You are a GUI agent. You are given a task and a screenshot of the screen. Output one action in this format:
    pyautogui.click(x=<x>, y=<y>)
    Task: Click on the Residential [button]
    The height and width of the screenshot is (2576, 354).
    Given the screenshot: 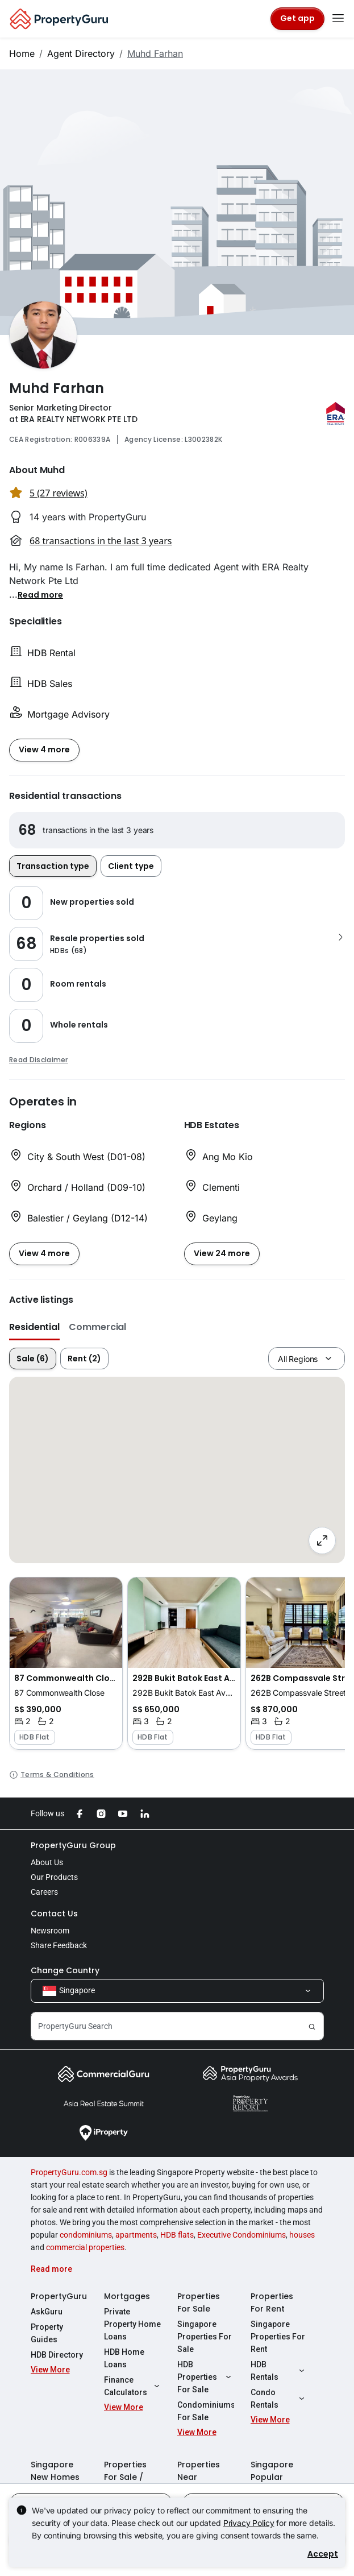 What is the action you would take?
    pyautogui.click(x=34, y=1326)
    